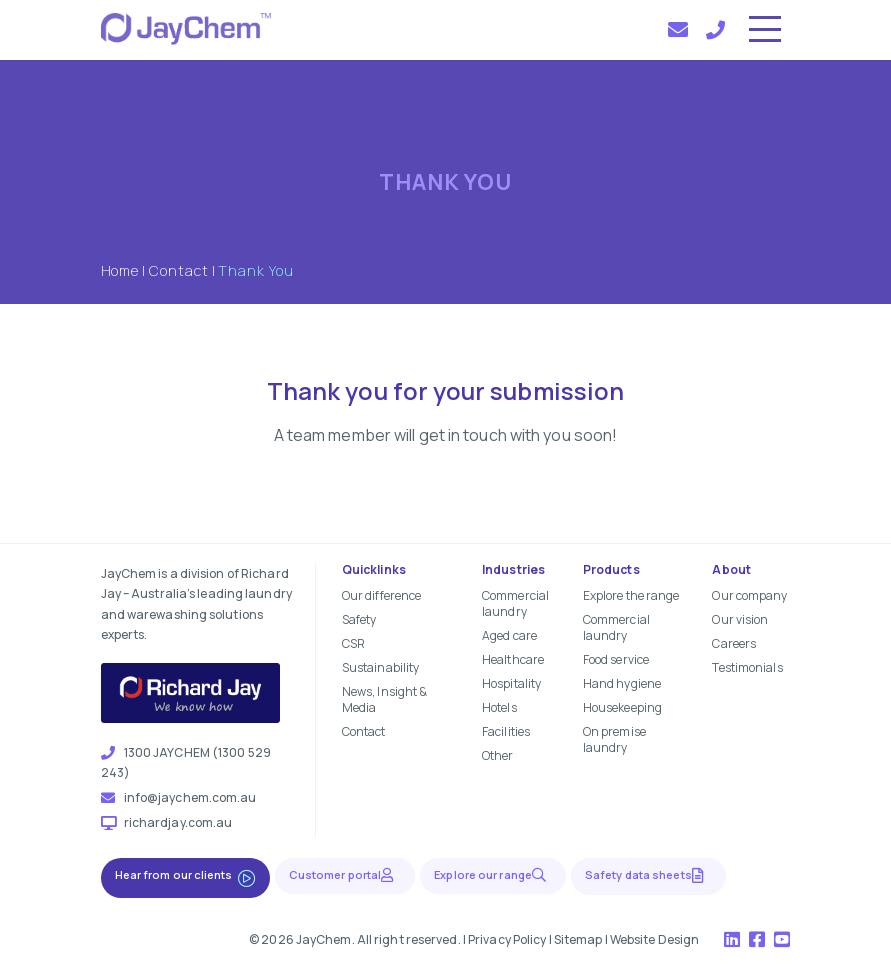 This screenshot has width=891, height=964. What do you see at coordinates (385, 699) in the screenshot?
I see `News, Insight & Media` at bounding box center [385, 699].